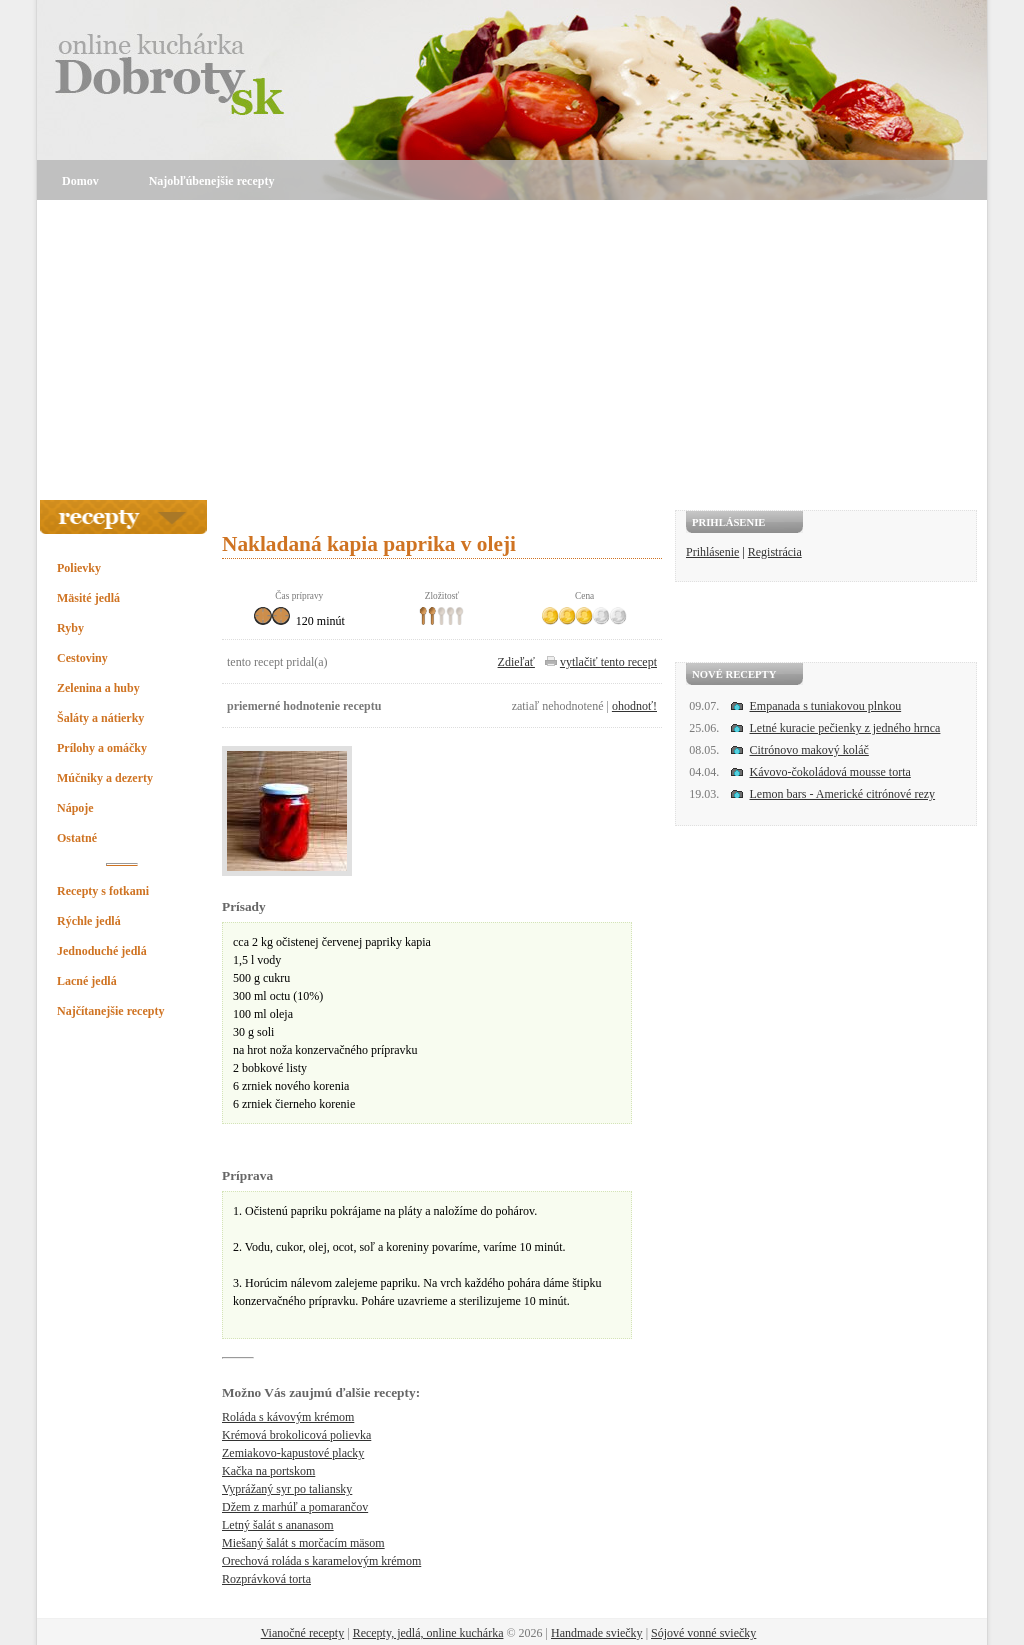 This screenshot has height=1645, width=1024. Describe the element at coordinates (102, 748) in the screenshot. I see `Prílohy a omáčky` at that location.